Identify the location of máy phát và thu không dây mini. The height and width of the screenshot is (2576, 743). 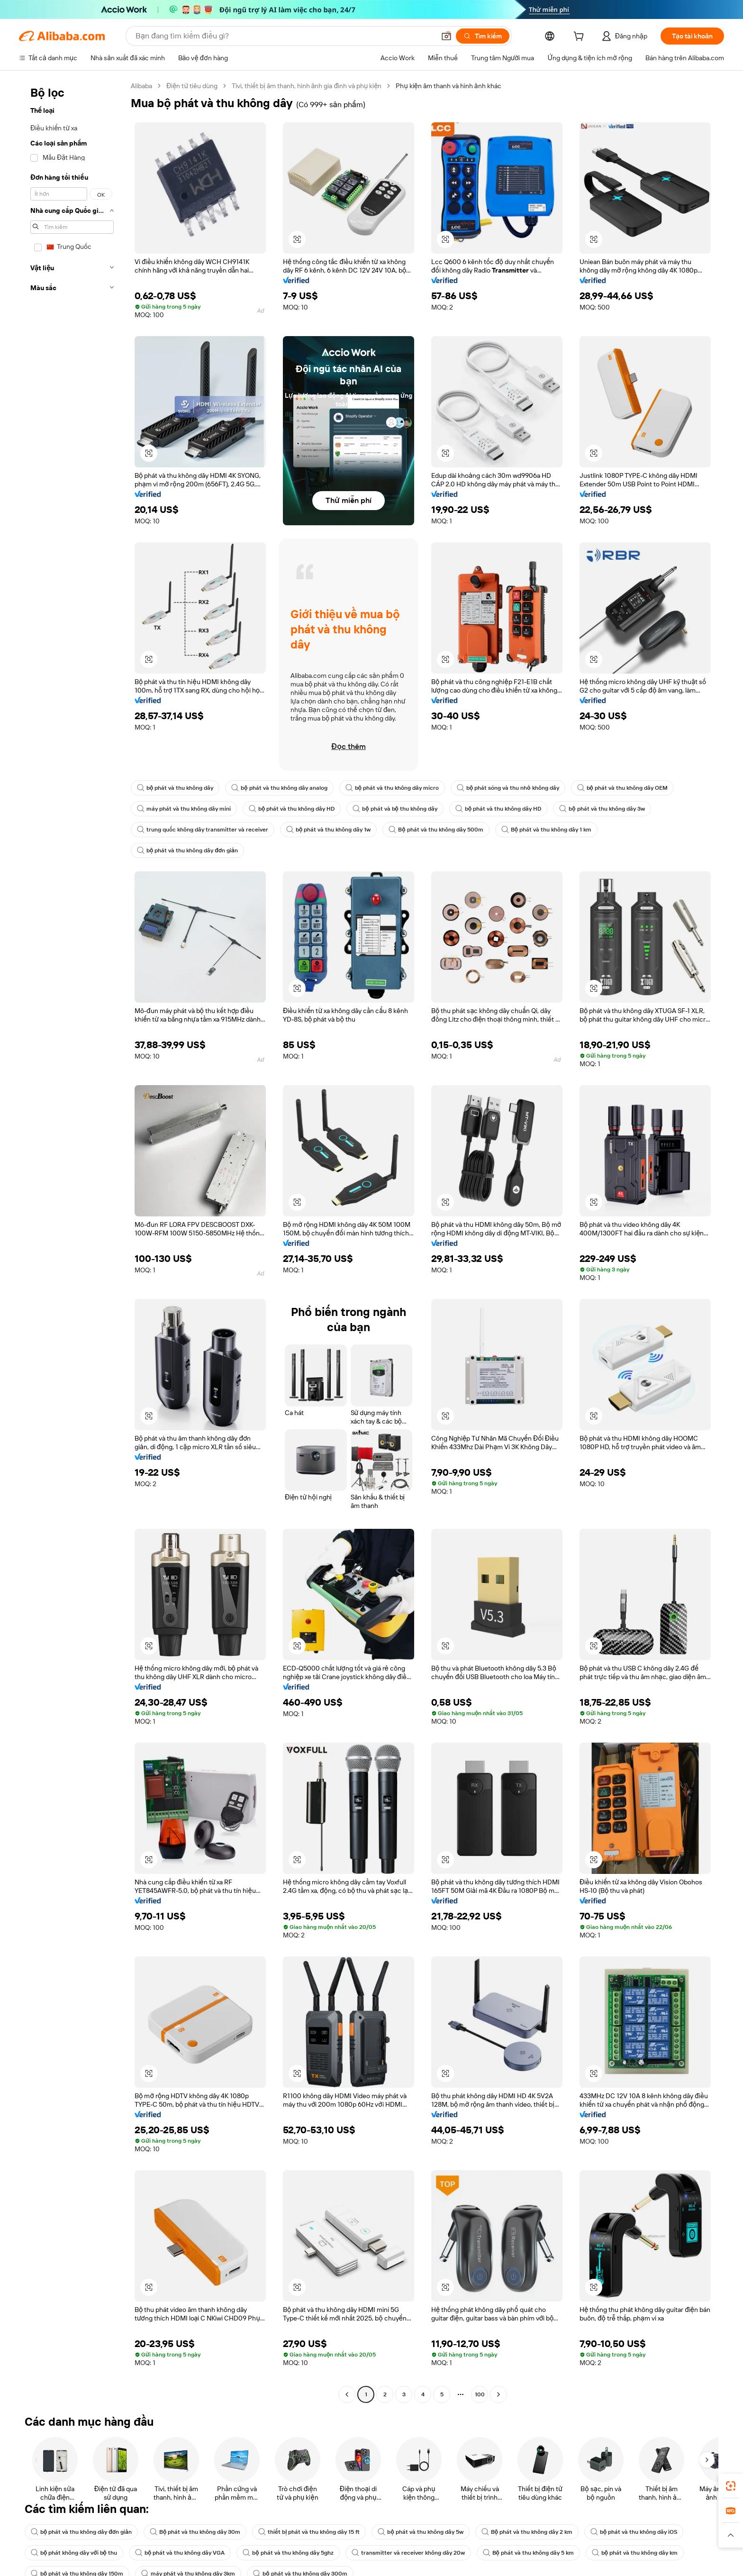
(184, 809).